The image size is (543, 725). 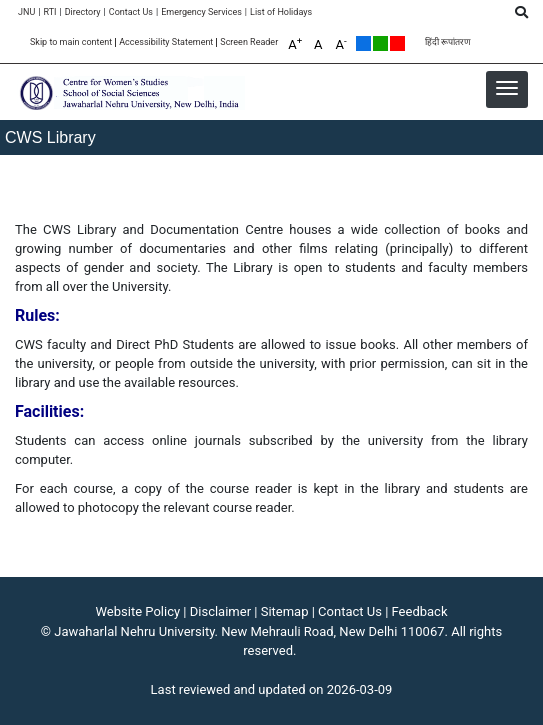 What do you see at coordinates (26, 12) in the screenshot?
I see `JNU` at bounding box center [26, 12].